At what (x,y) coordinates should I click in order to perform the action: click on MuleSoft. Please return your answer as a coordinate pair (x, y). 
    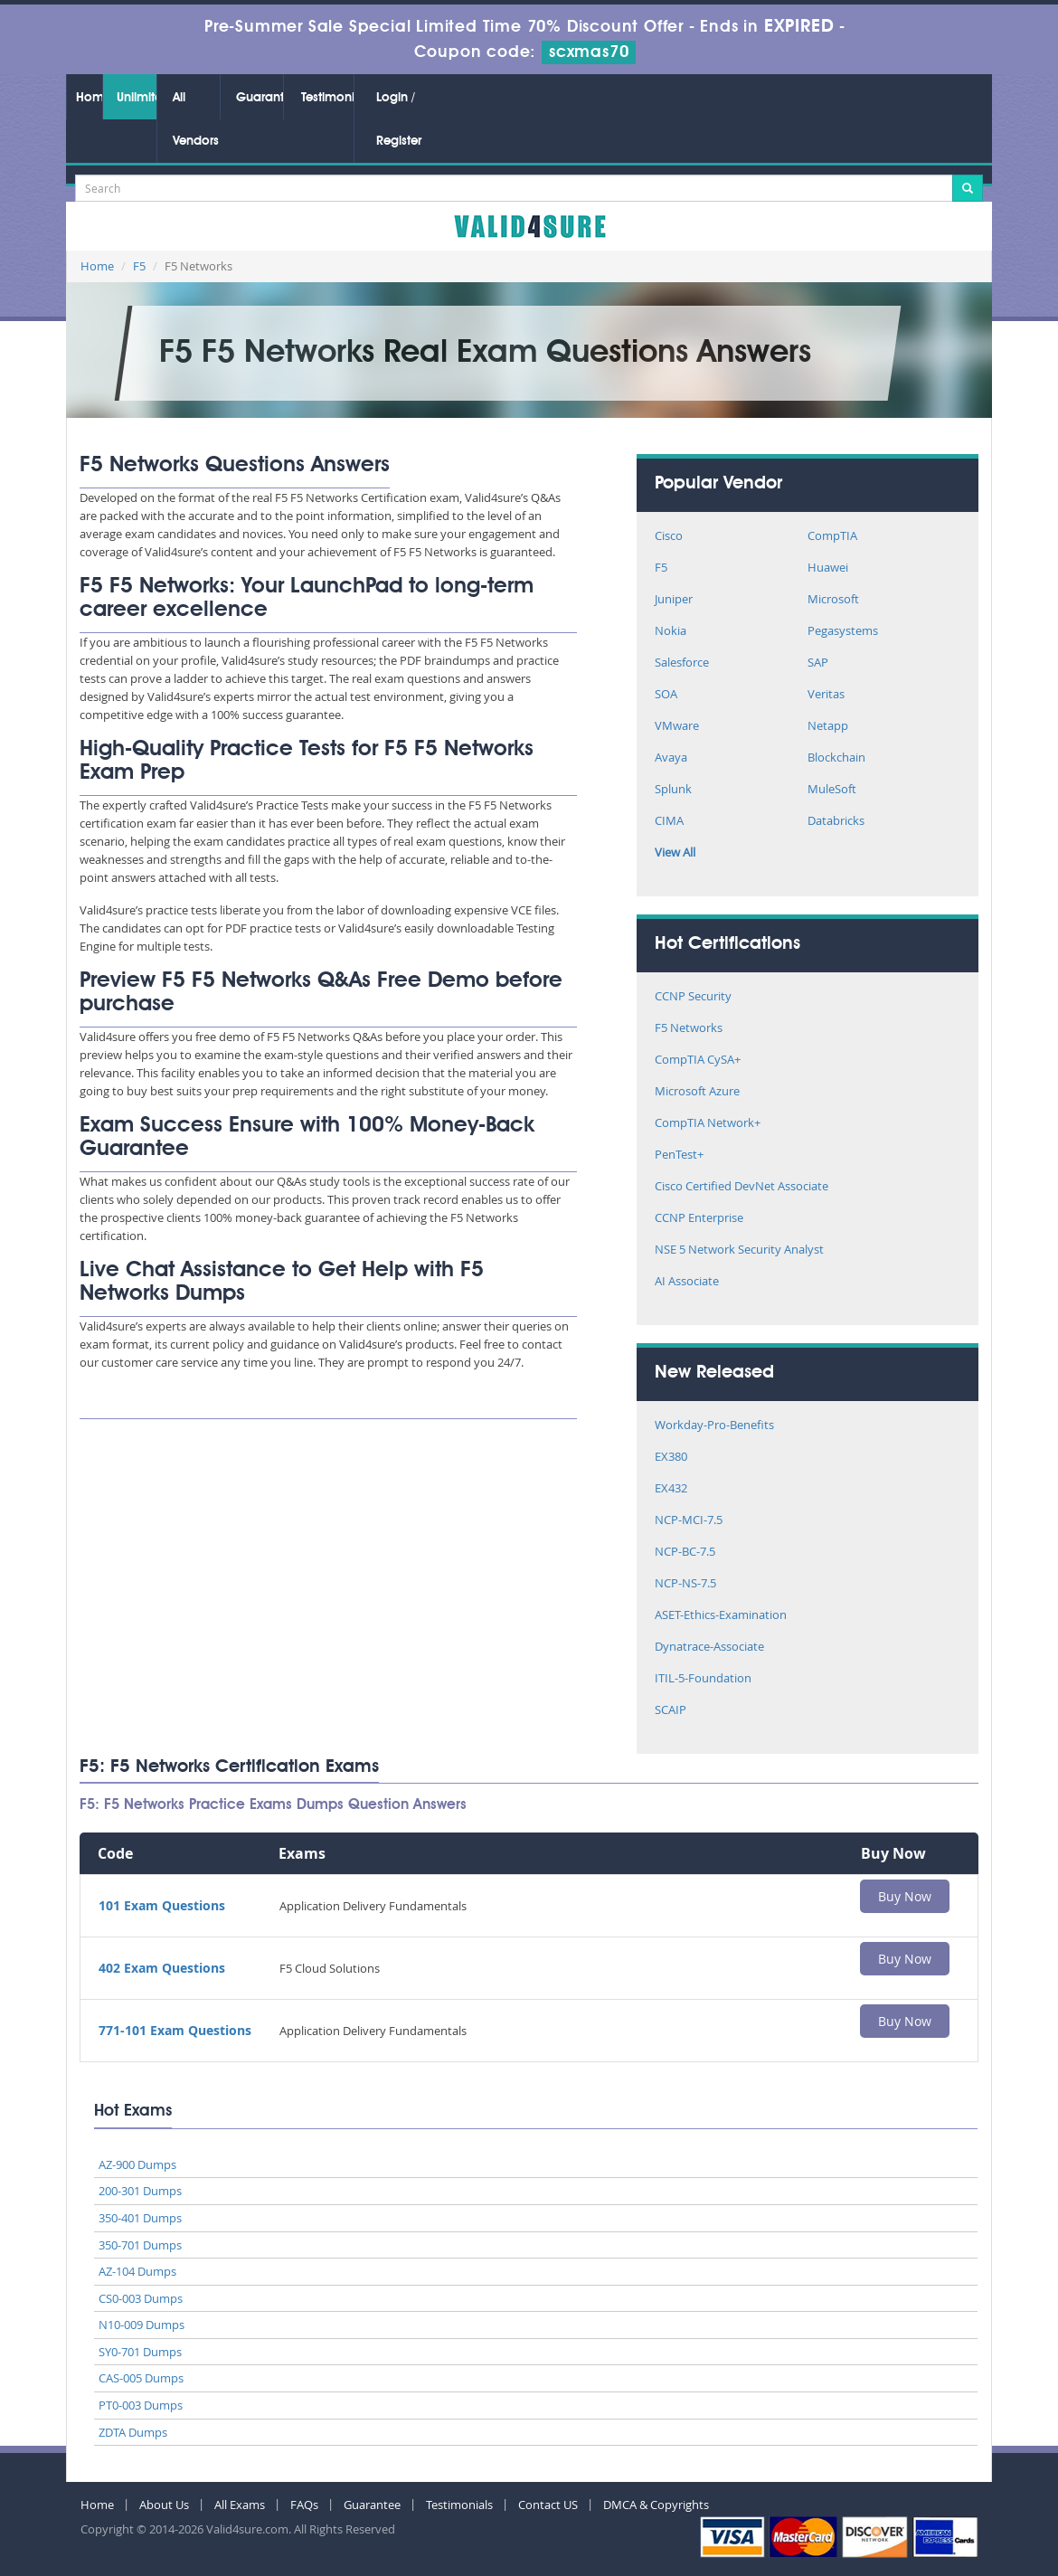
    Looking at the image, I should click on (832, 790).